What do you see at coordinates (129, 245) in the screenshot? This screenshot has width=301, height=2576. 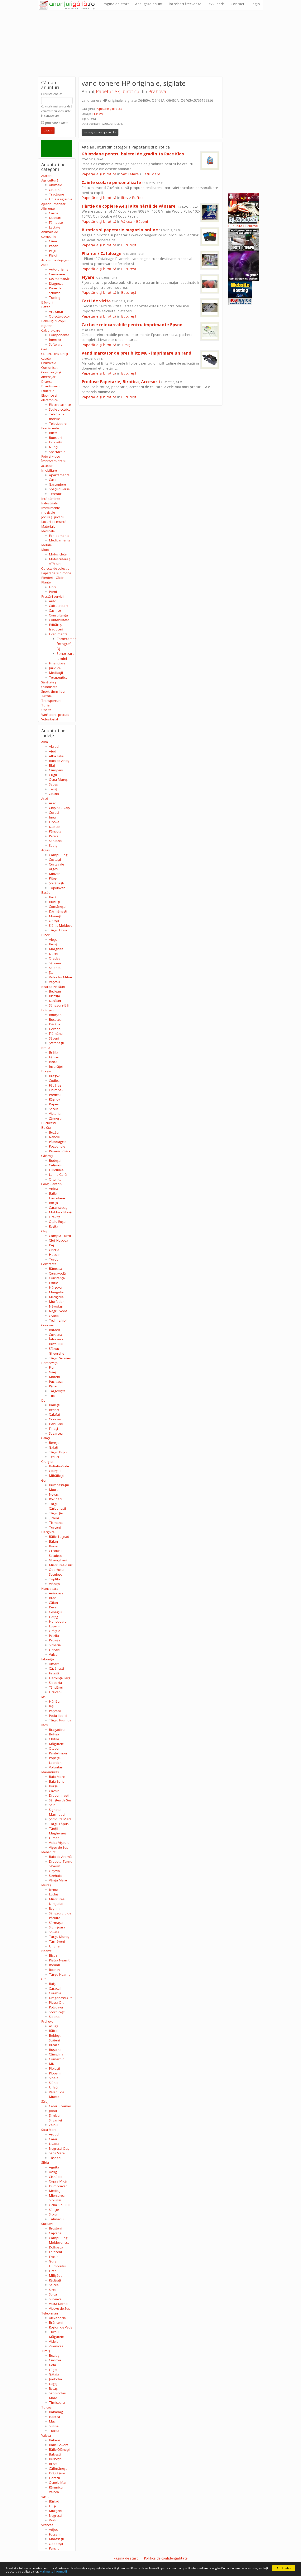 I see `Bucureşti` at bounding box center [129, 245].